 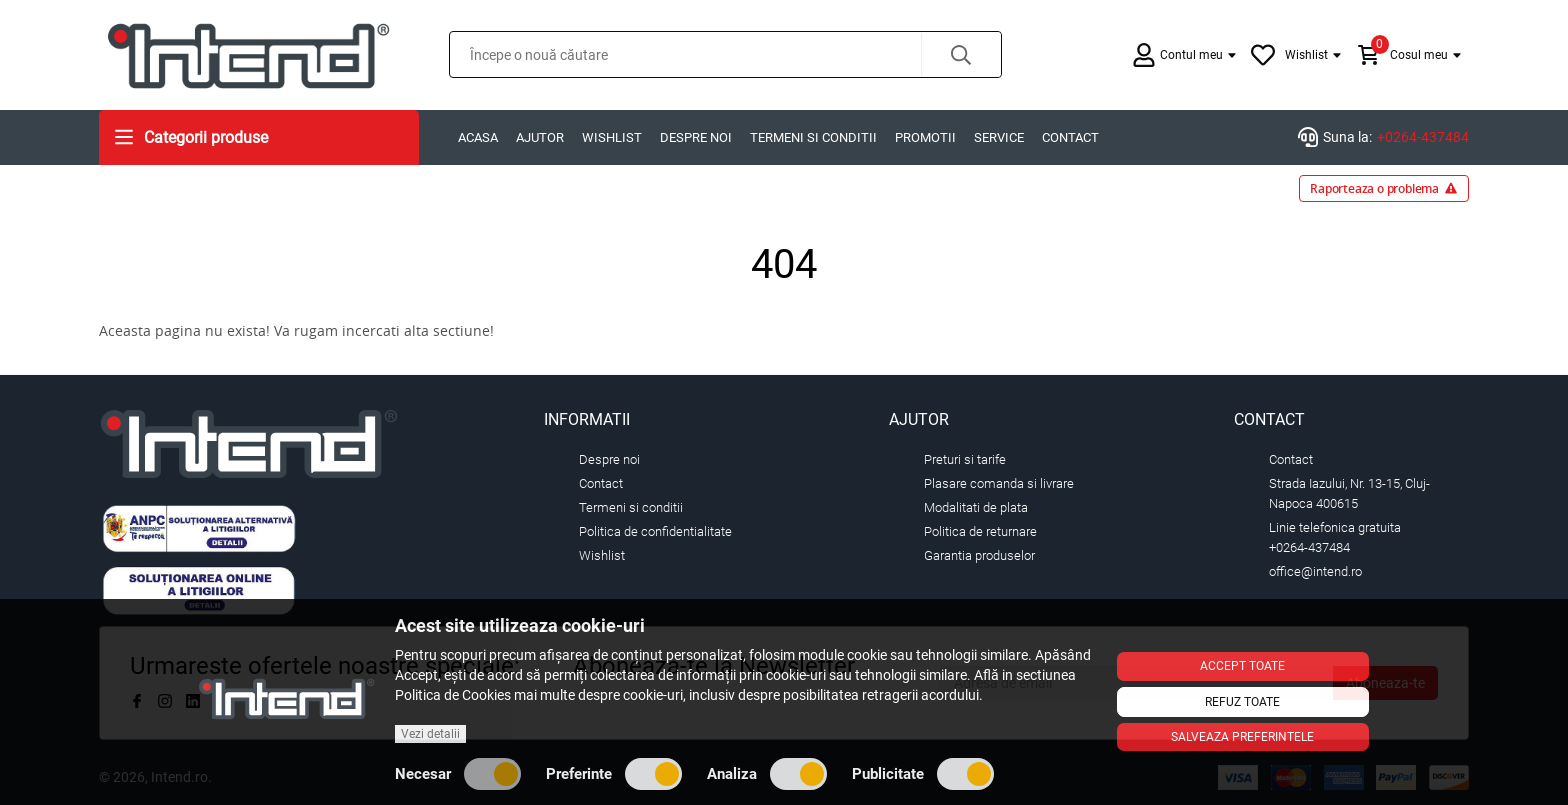 I want to click on Termeni si conditii, so click(x=813, y=137).